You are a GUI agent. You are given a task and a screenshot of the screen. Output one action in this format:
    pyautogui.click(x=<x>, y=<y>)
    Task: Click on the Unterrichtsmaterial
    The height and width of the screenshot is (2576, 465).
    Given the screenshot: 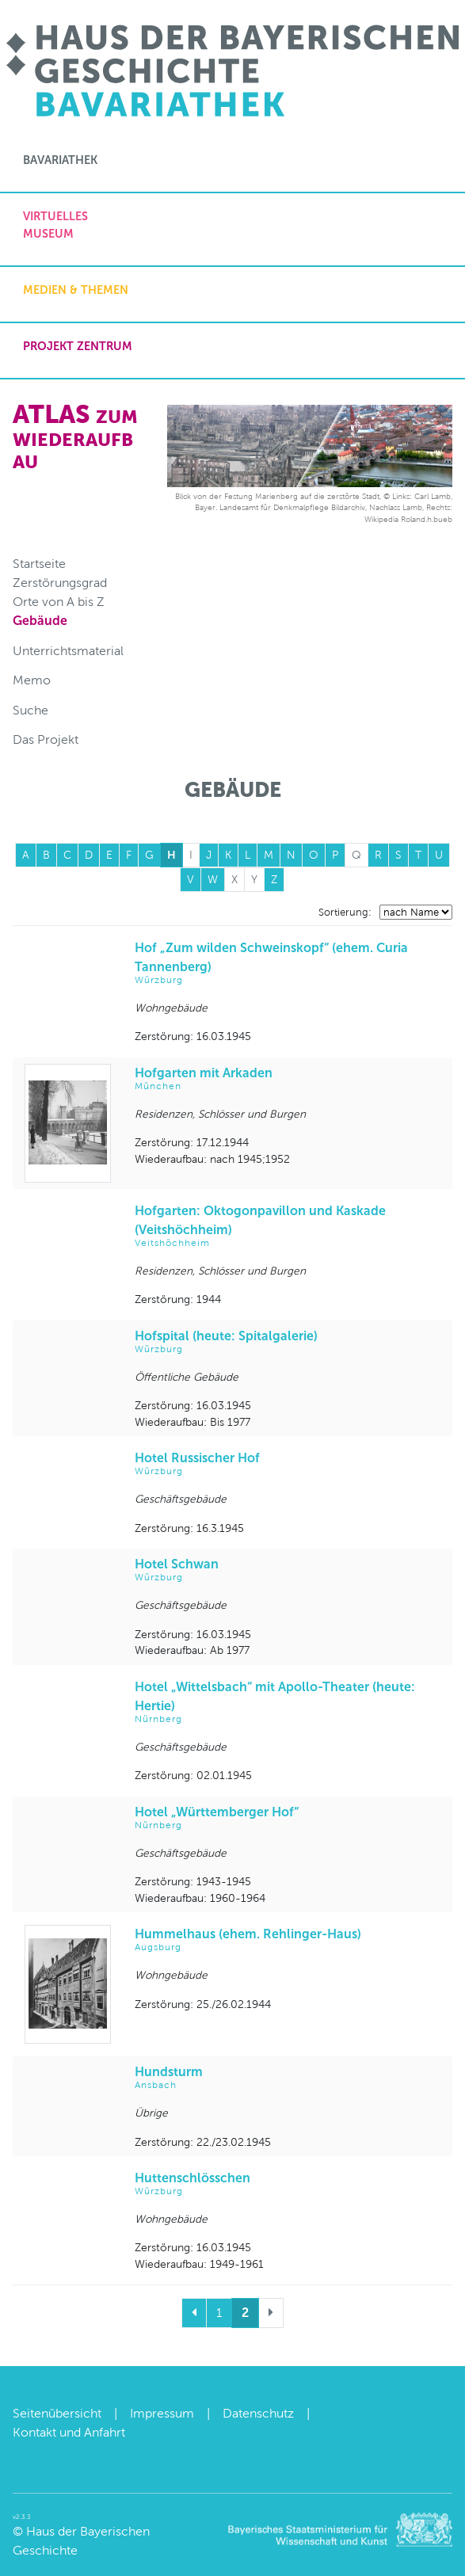 What is the action you would take?
    pyautogui.click(x=68, y=650)
    